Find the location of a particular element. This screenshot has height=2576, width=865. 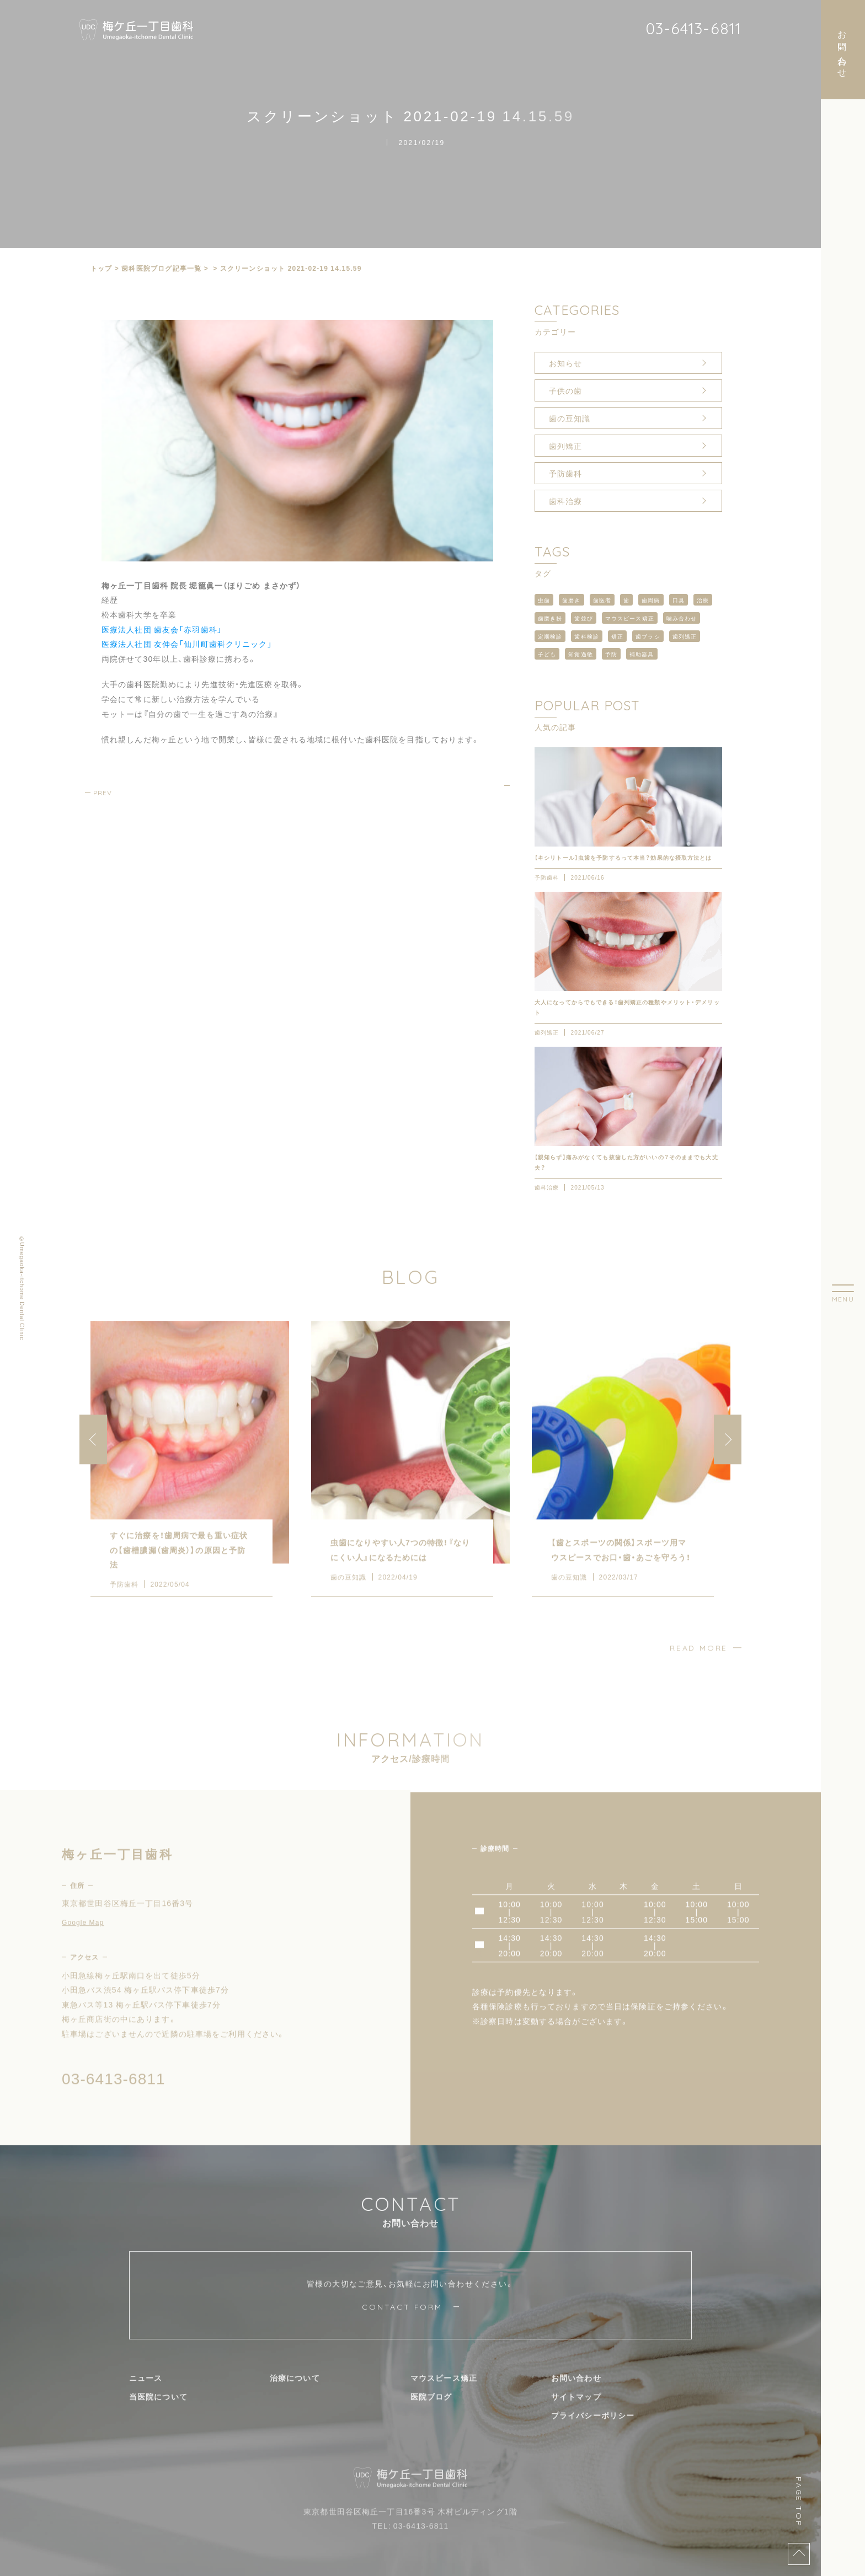

虫歯 is located at coordinates (544, 600).